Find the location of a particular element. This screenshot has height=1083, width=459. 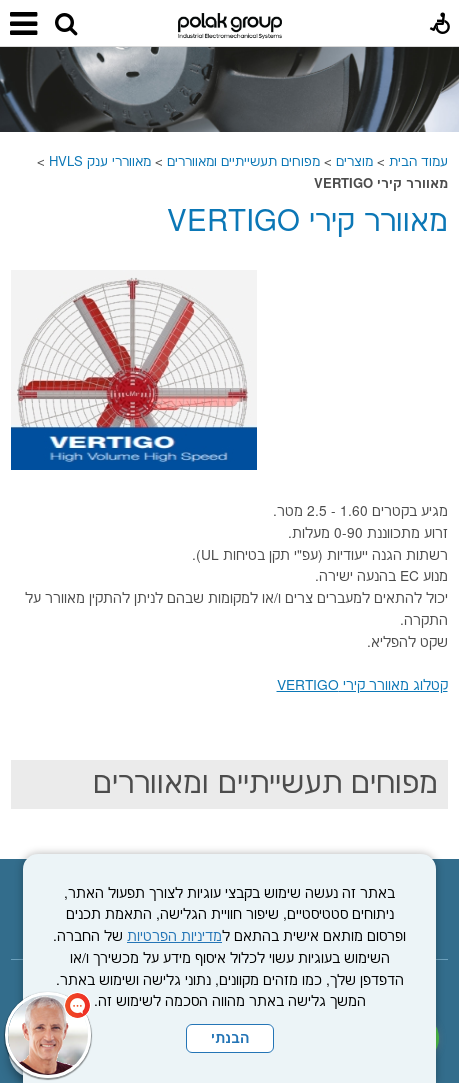

מדיניות הפרטיות is located at coordinates (174, 937).